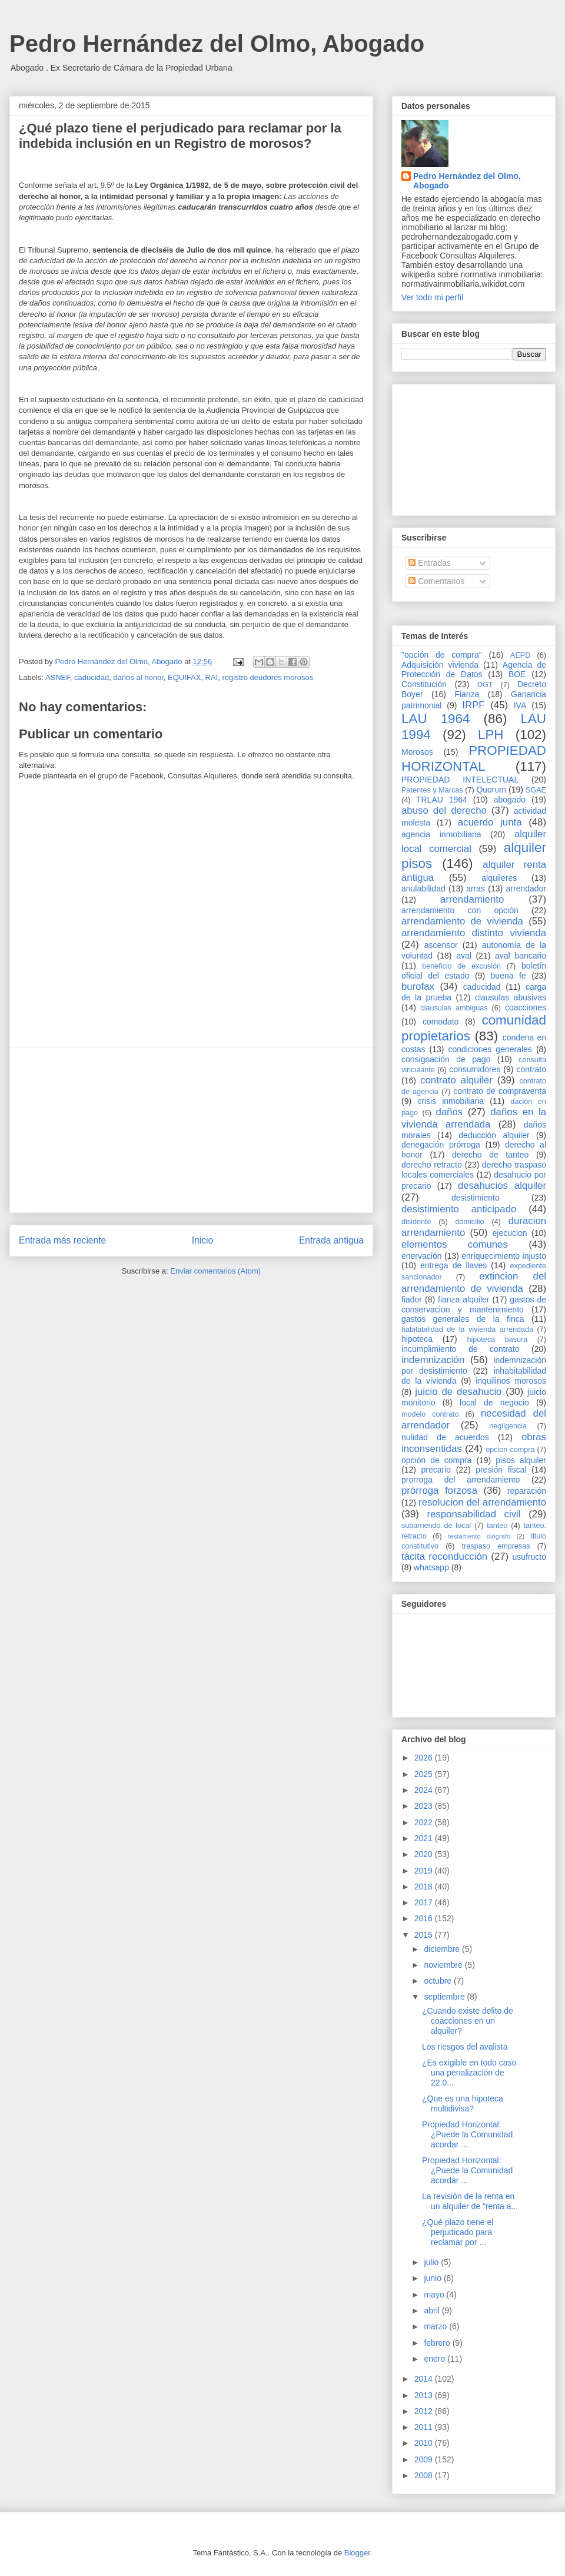  What do you see at coordinates (520, 705) in the screenshot?
I see `IVA` at bounding box center [520, 705].